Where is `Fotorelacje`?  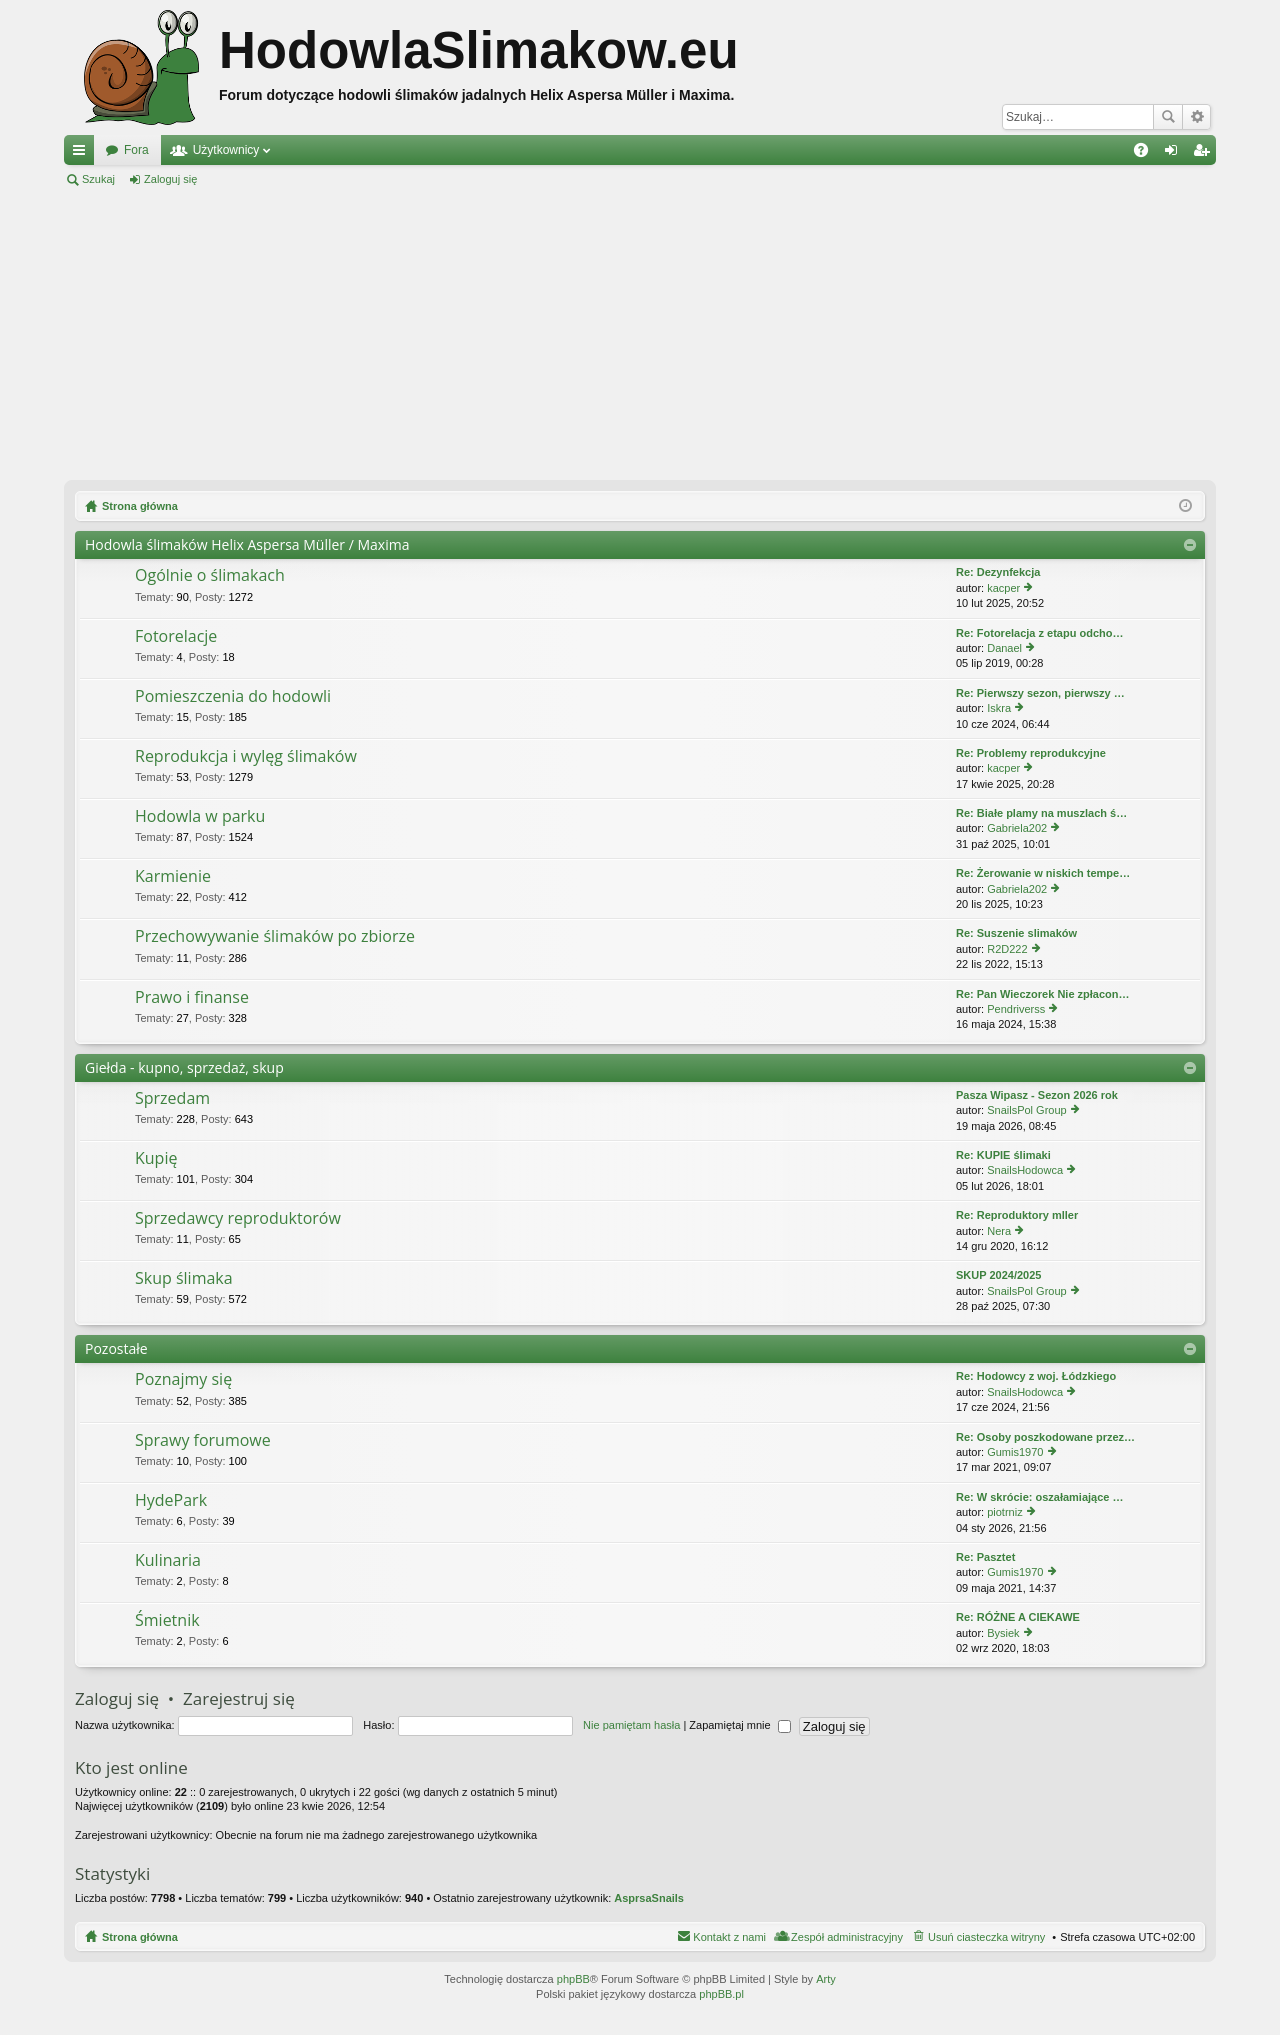 Fotorelacje is located at coordinates (176, 637).